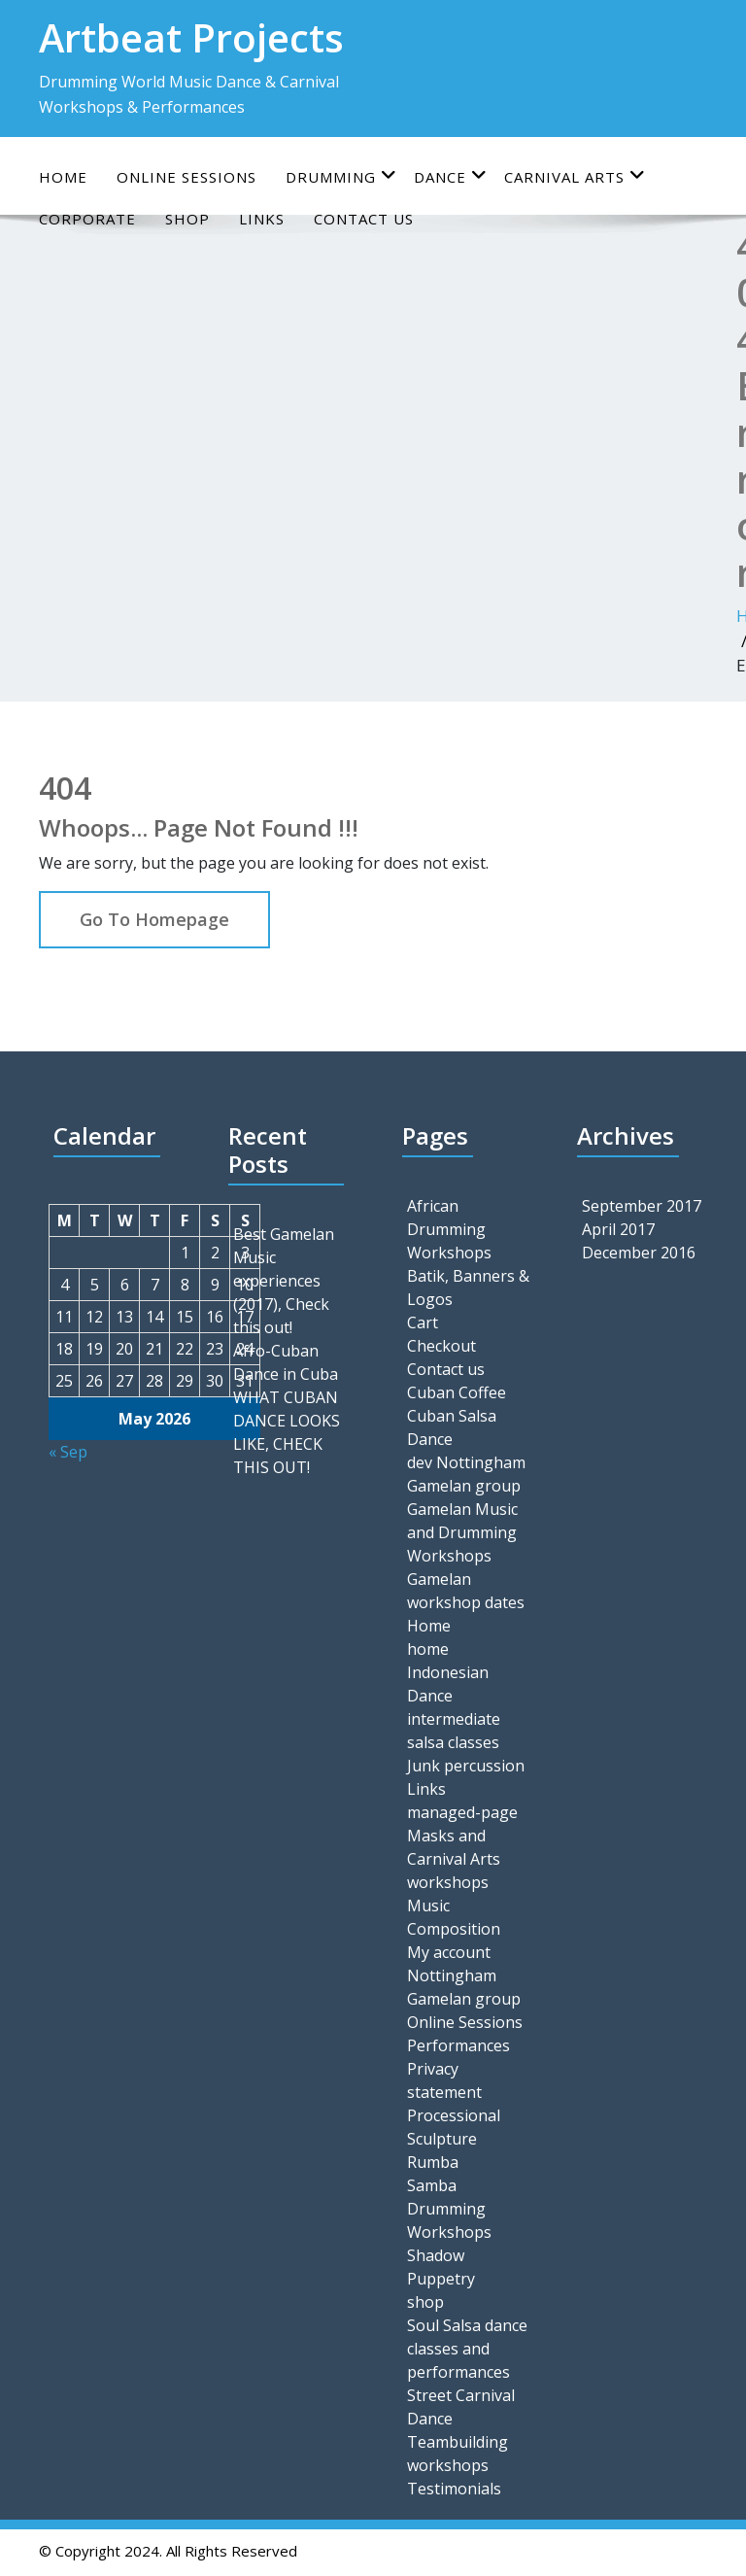  Describe the element at coordinates (466, 1474) in the screenshot. I see `dev Nottingham Gamelan group` at that location.